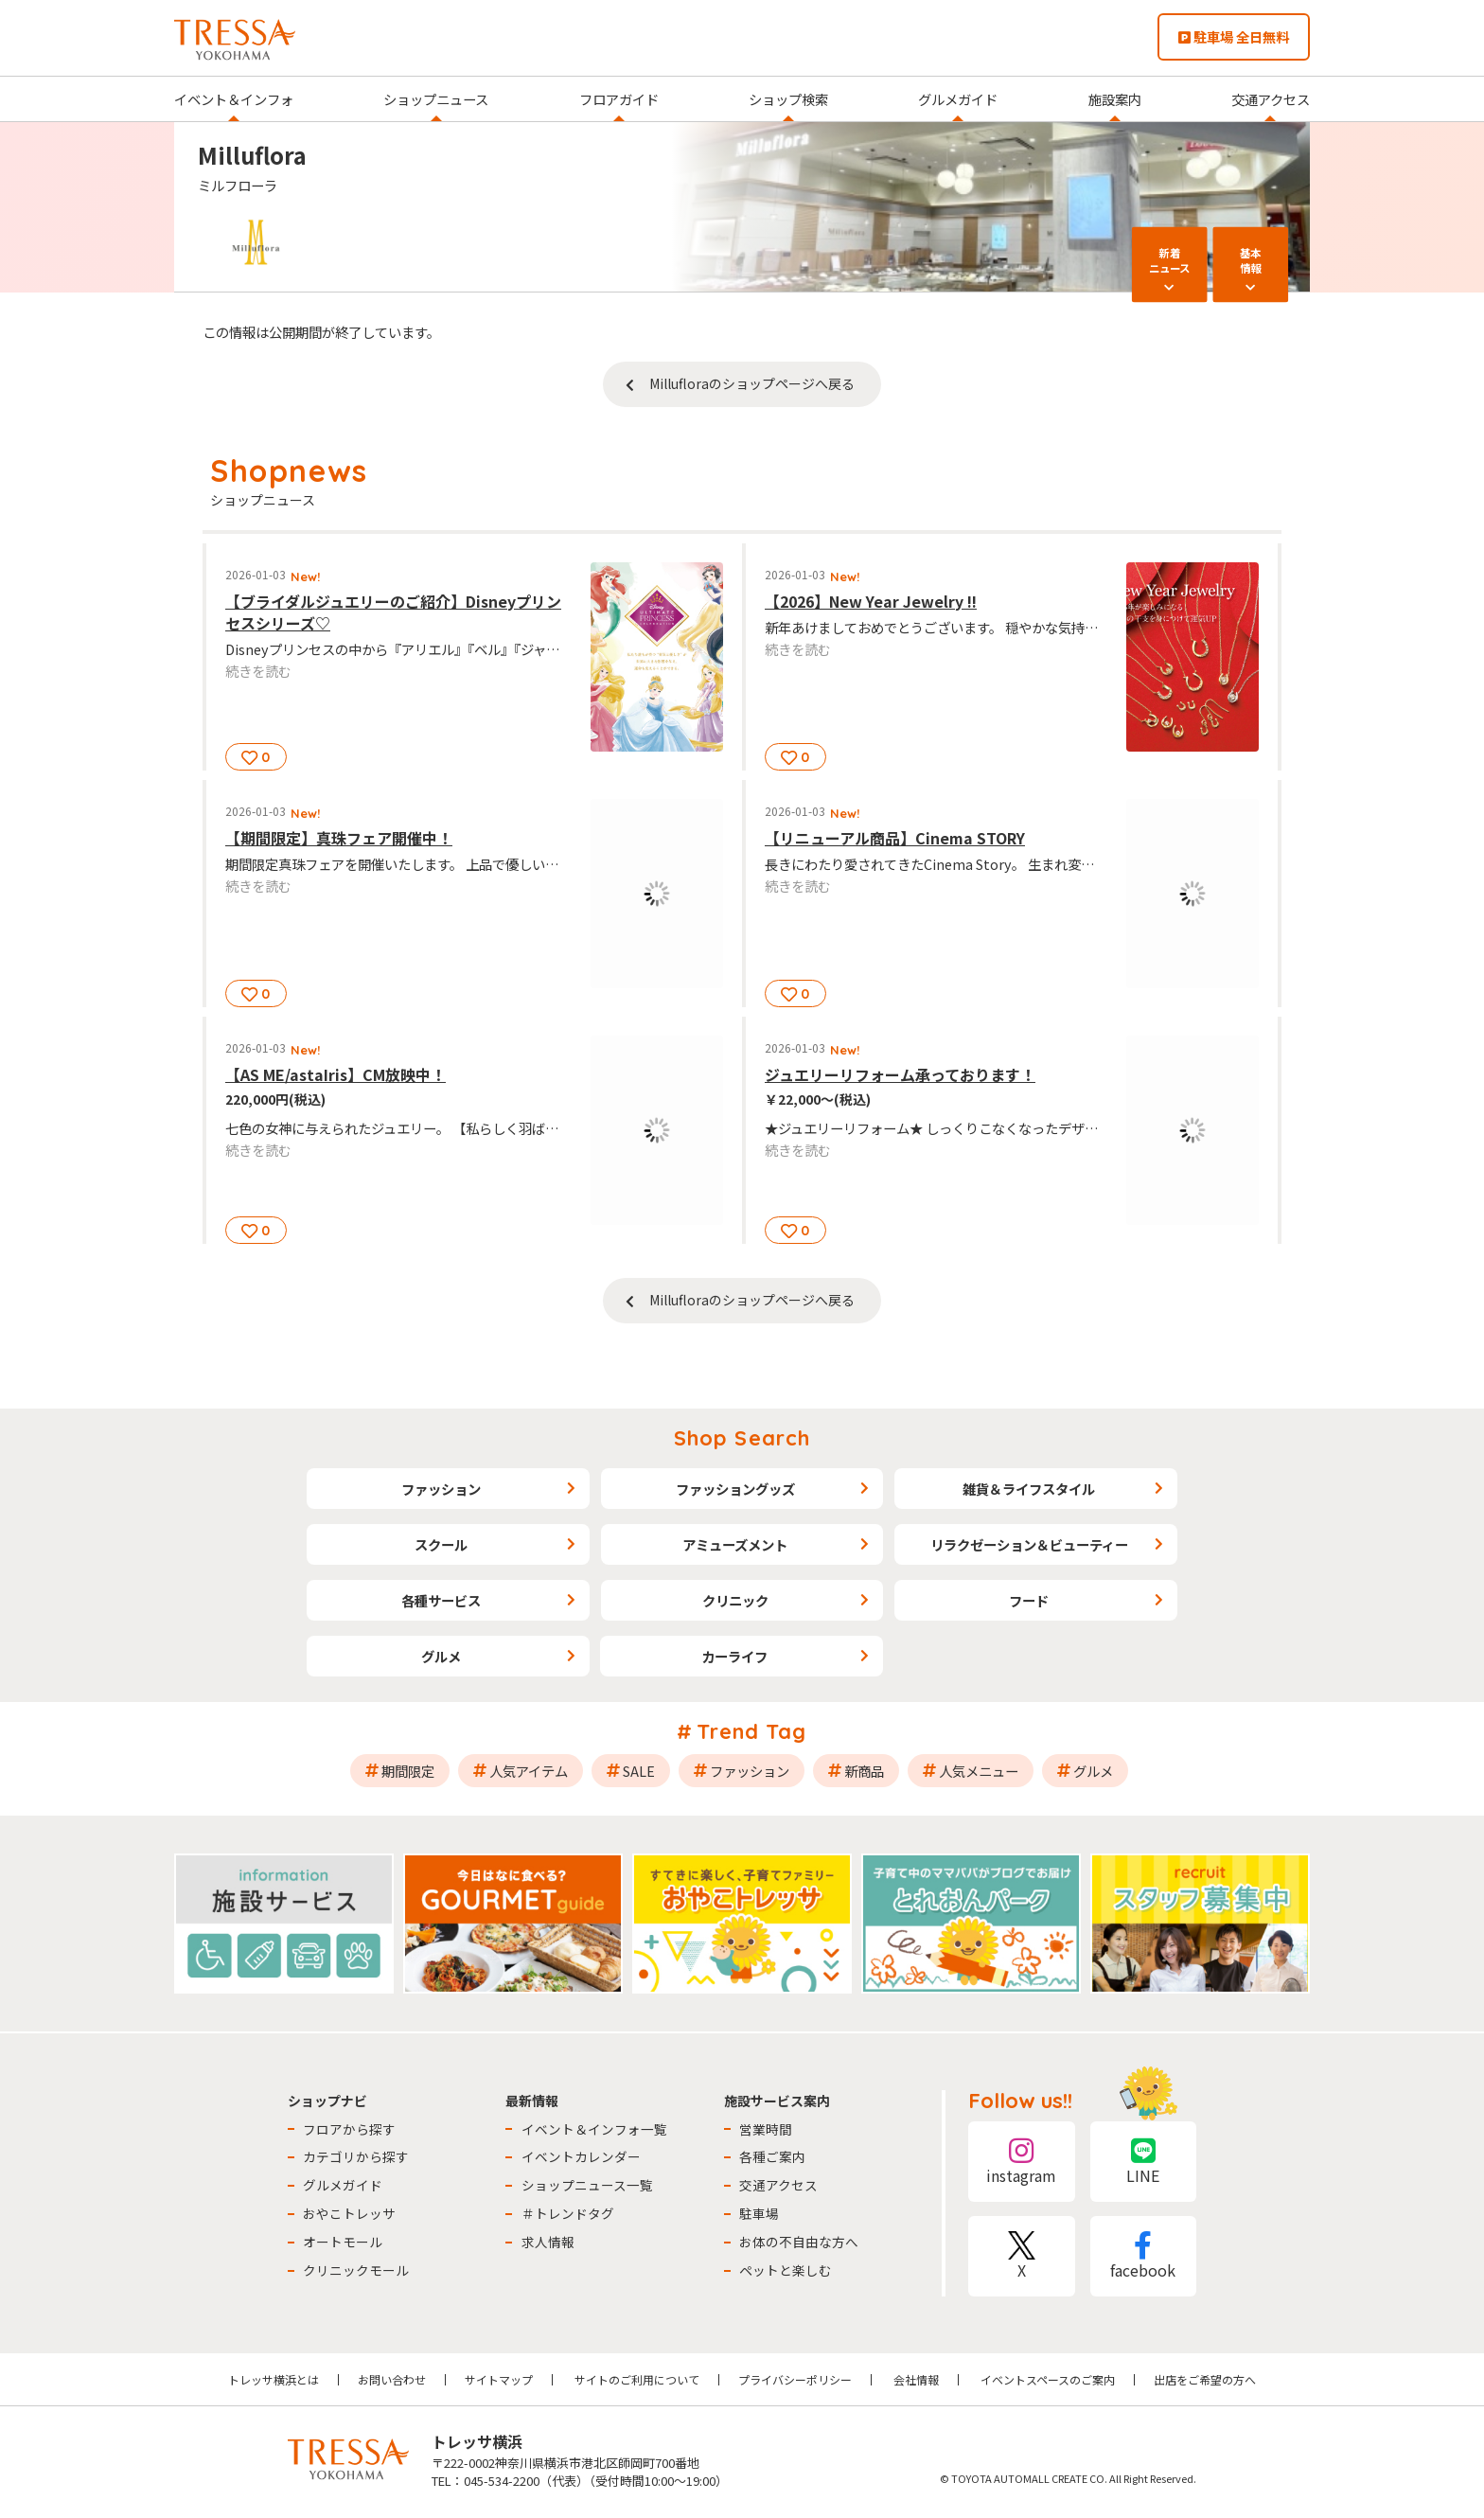  I want to click on ファッショングッズ, so click(735, 1488).